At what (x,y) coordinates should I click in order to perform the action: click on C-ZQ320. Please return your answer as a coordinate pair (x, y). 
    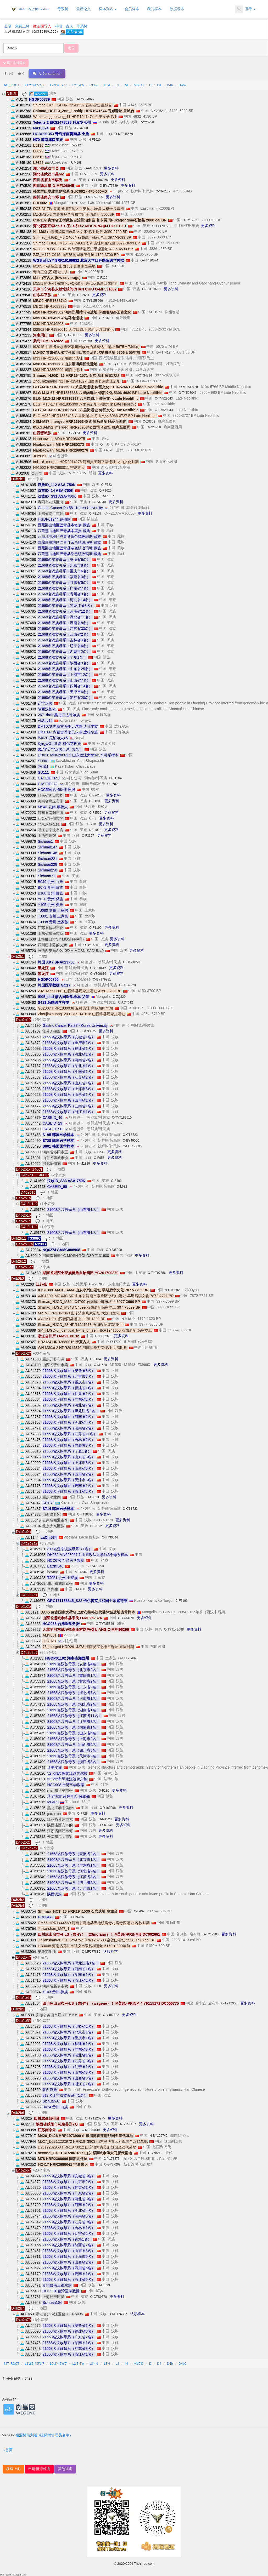
    Looking at the image, I should click on (119, 997).